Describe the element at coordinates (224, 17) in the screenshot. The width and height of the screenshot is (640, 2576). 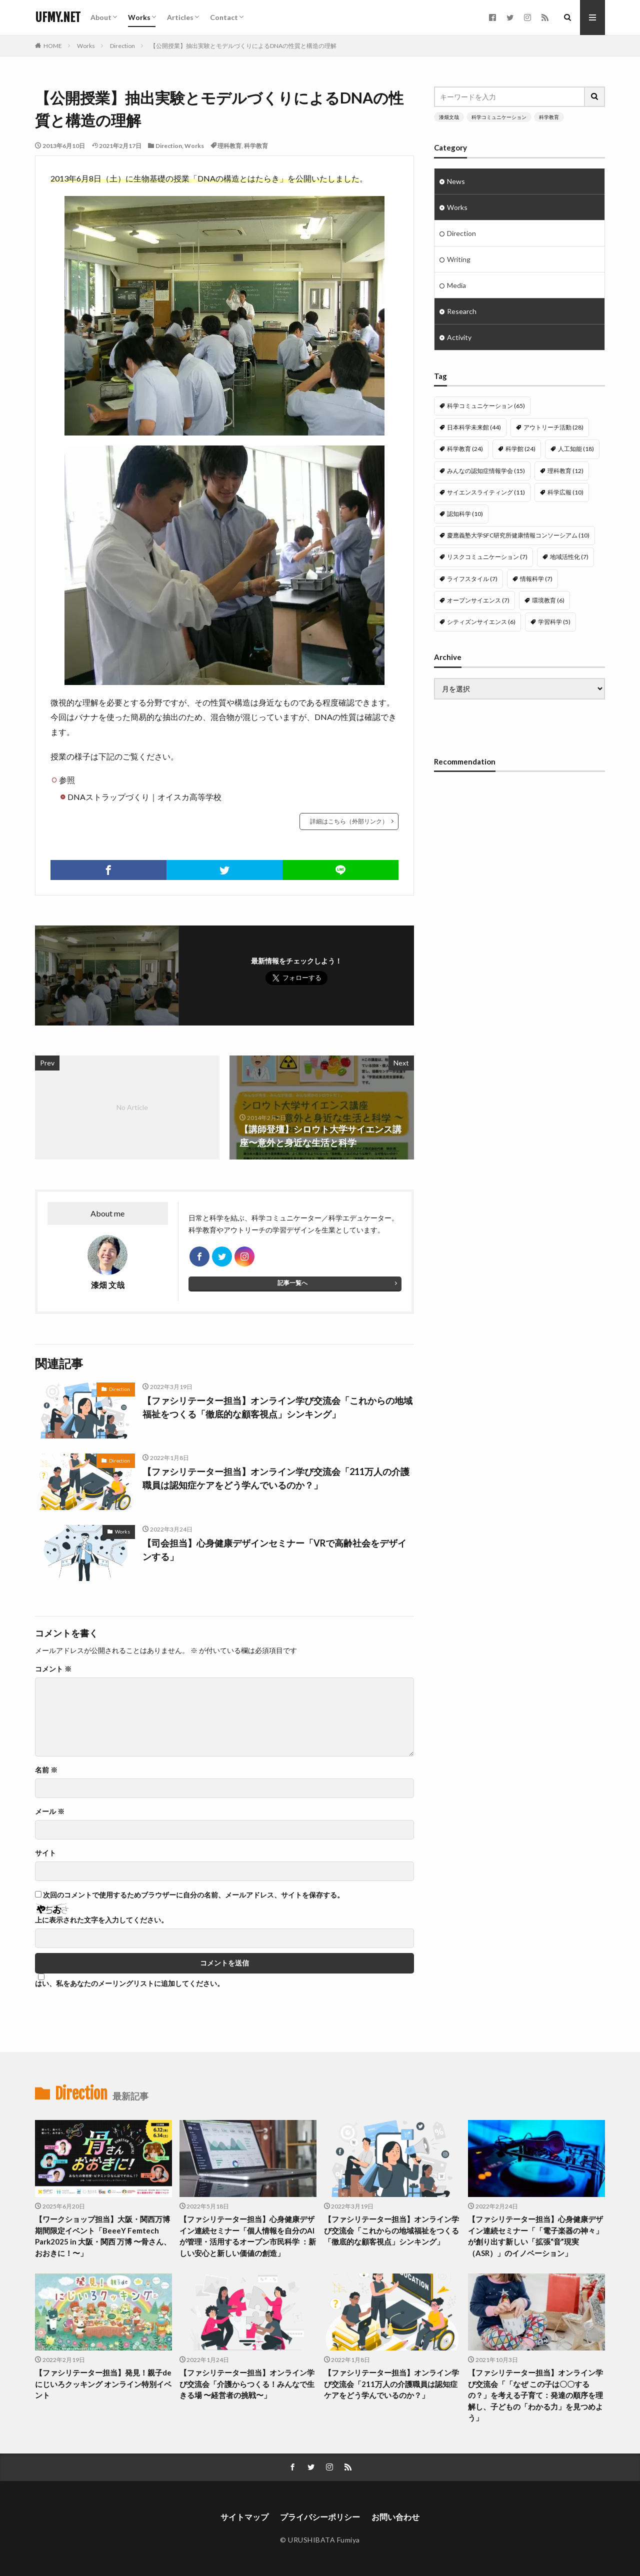
I see `Contact` at that location.